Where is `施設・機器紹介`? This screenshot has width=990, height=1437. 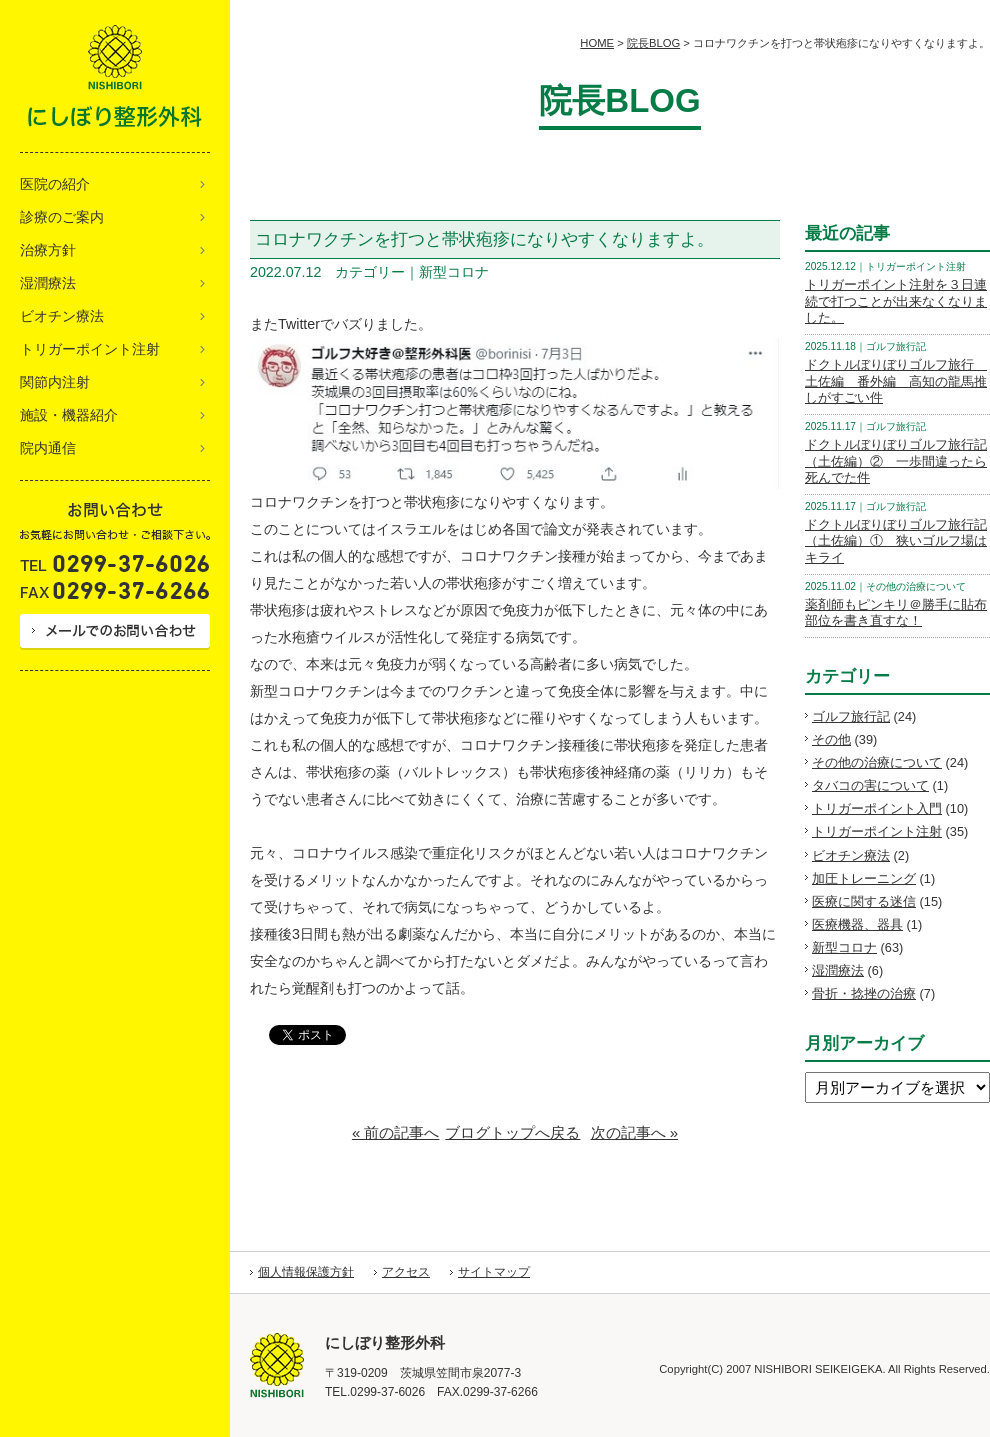 施設・機器紹介 is located at coordinates (69, 415).